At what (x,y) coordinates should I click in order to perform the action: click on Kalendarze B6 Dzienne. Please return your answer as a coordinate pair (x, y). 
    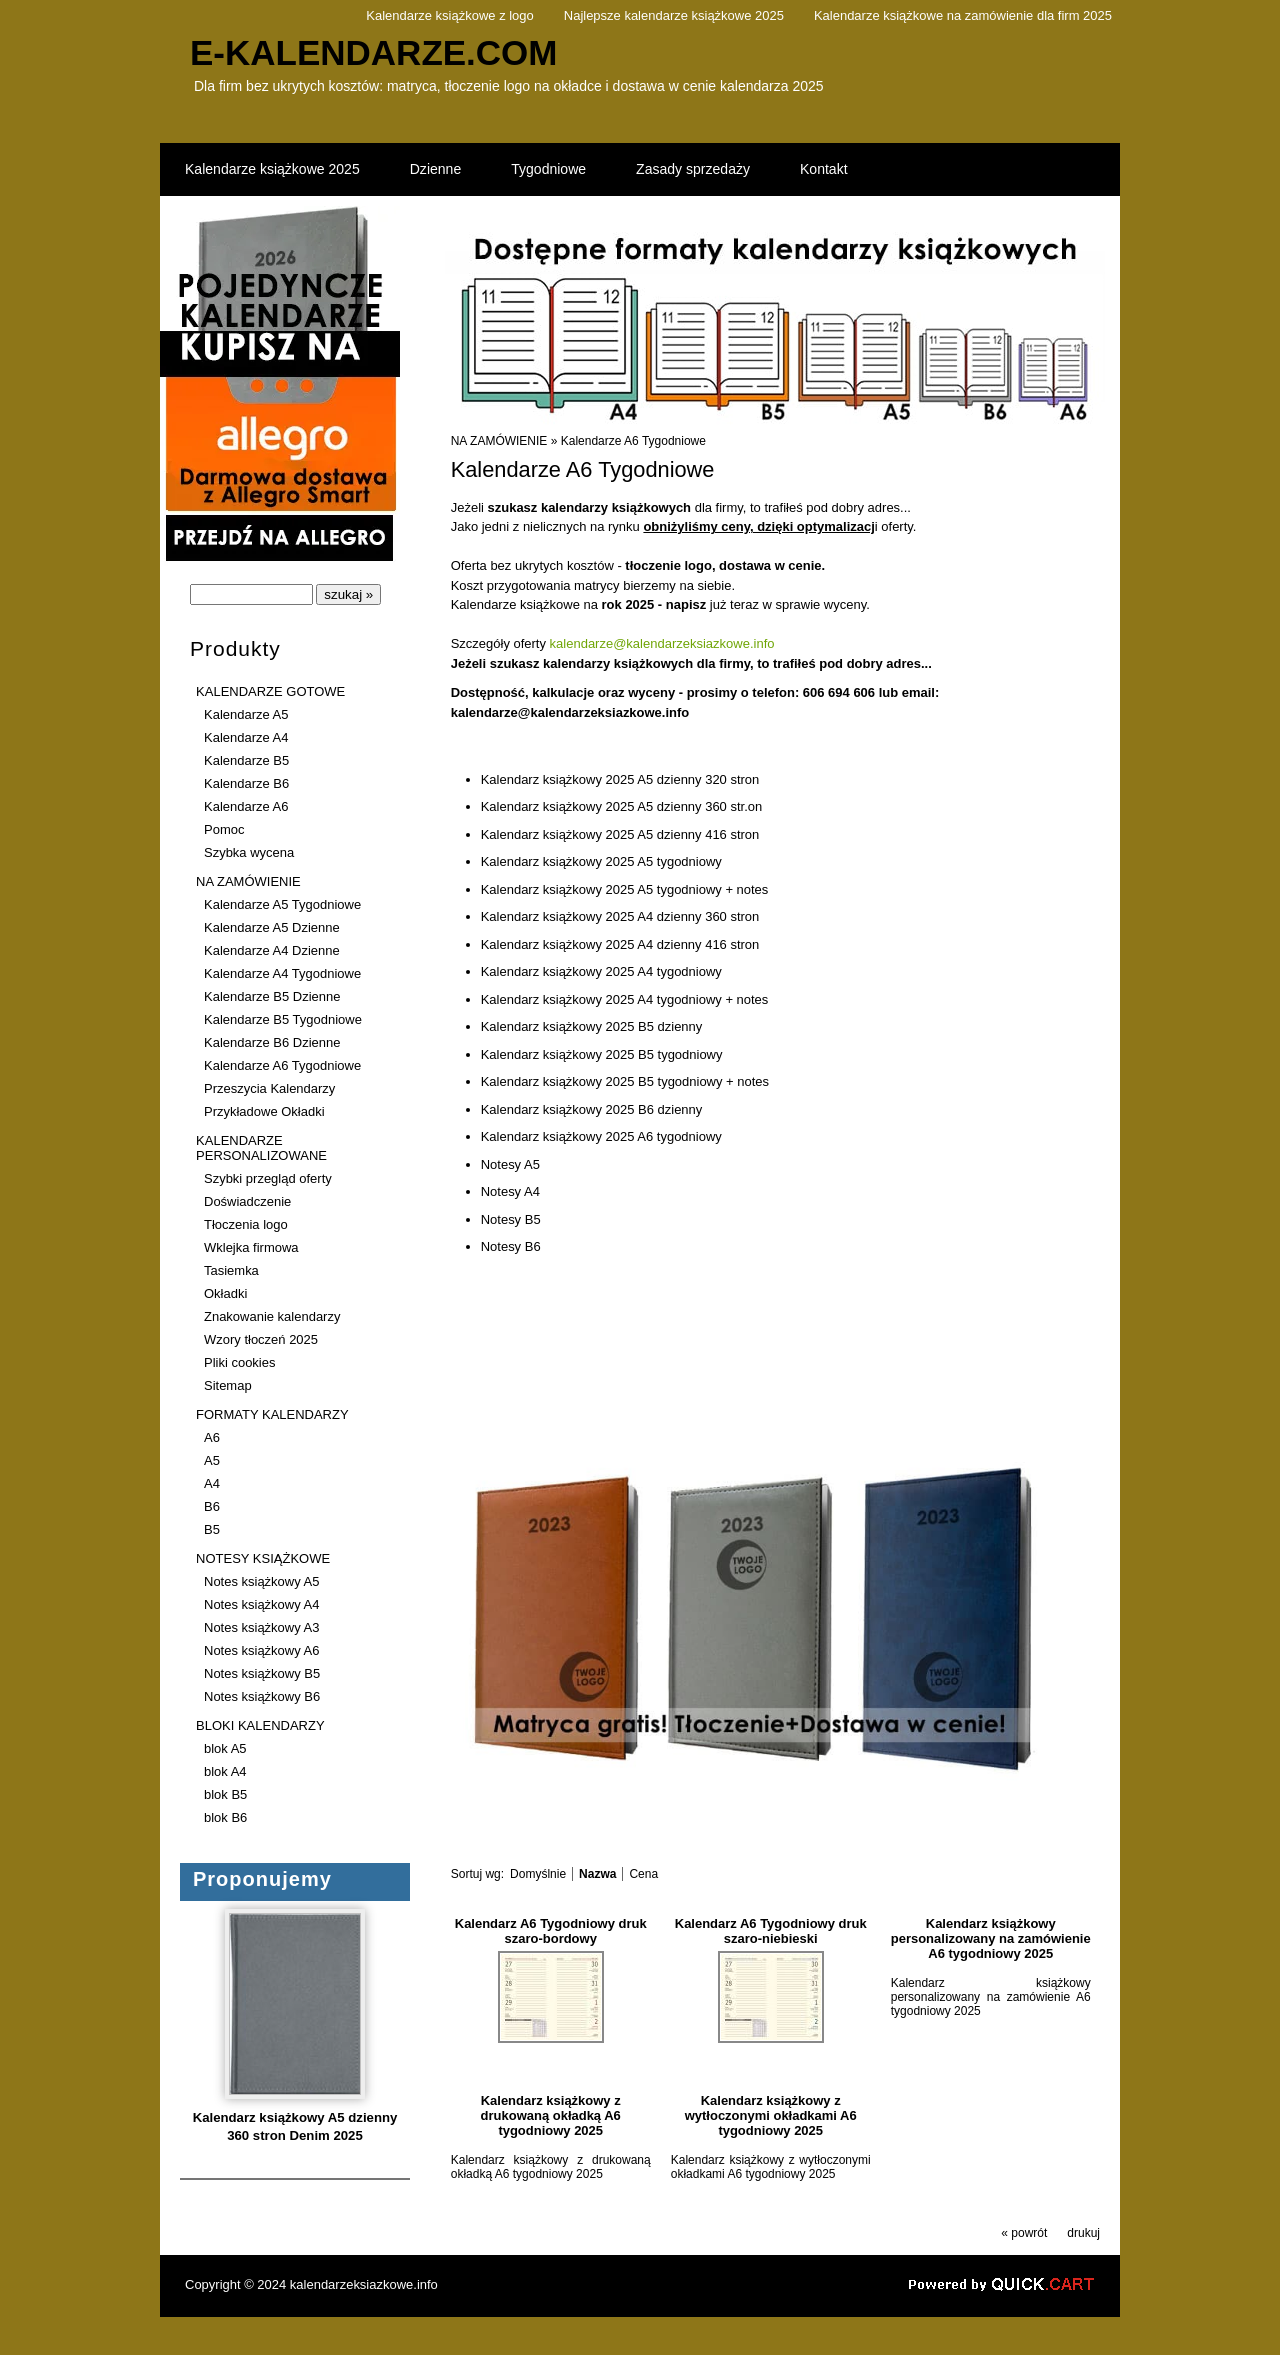
    Looking at the image, I should click on (272, 1042).